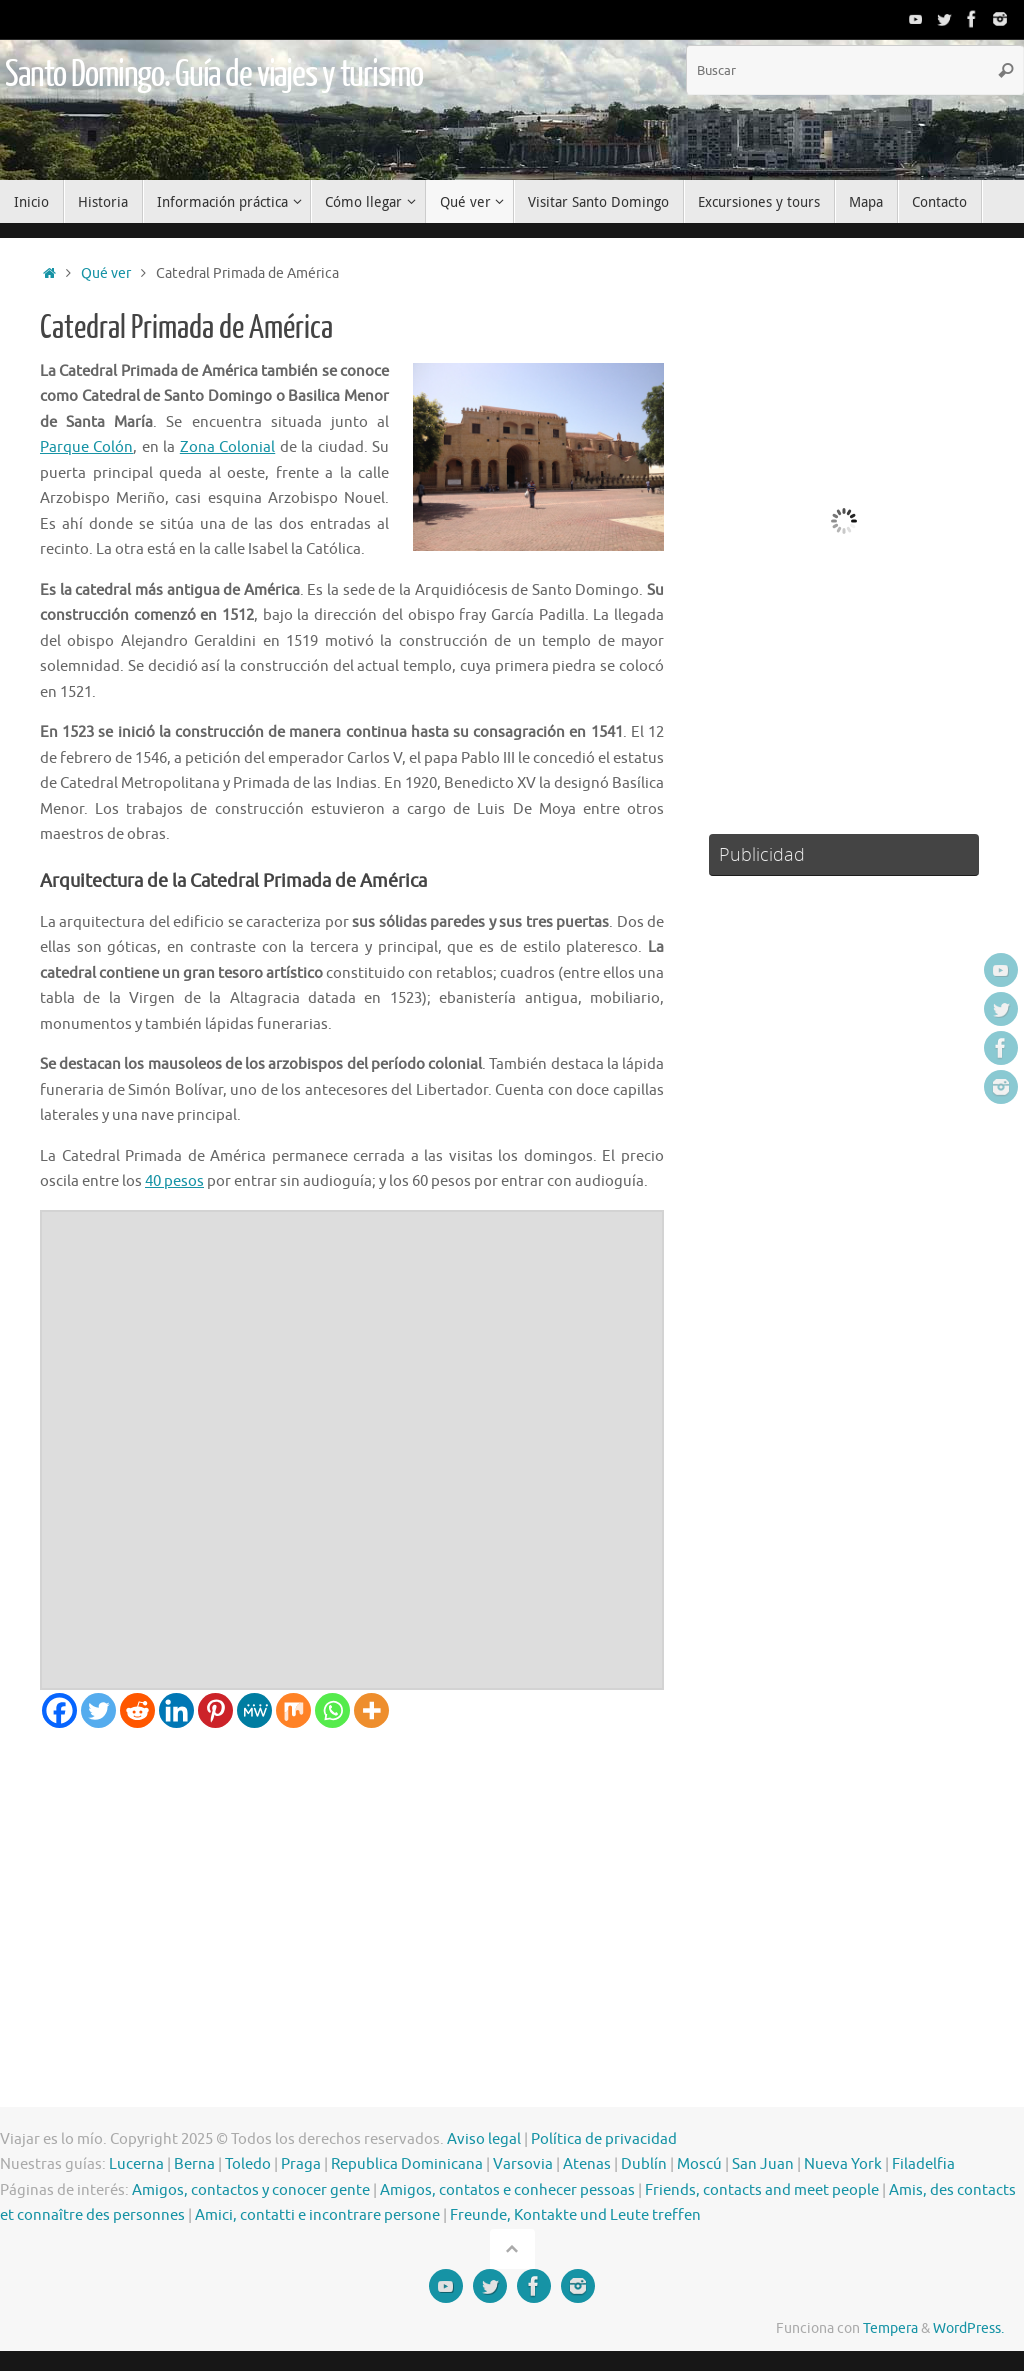  Describe the element at coordinates (371, 1710) in the screenshot. I see `[More]` at that location.